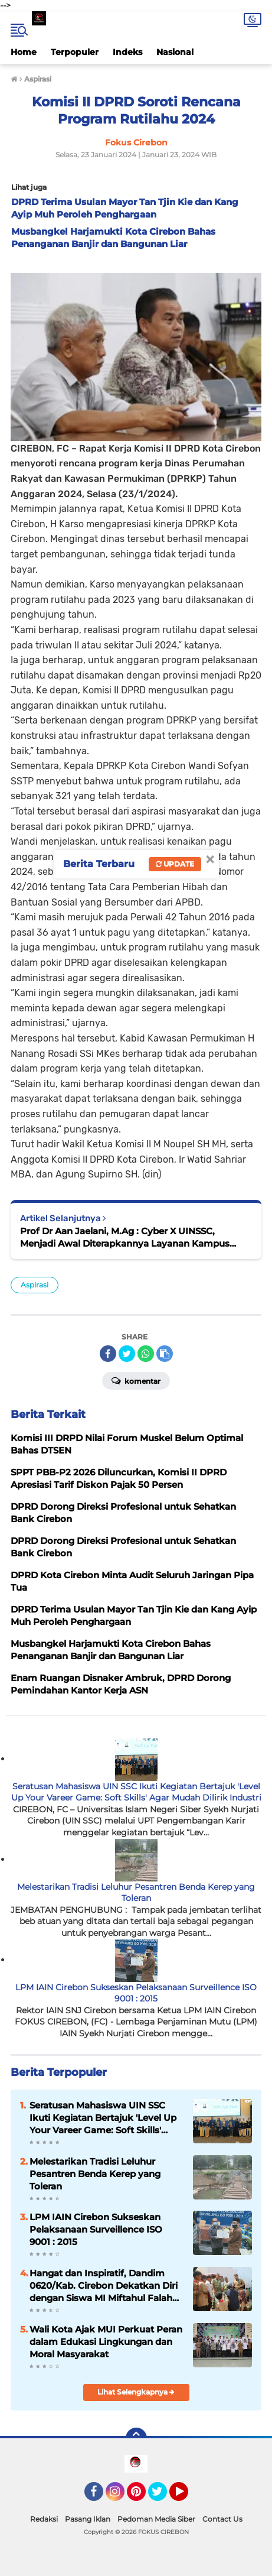 The image size is (272, 2576). What do you see at coordinates (222, 2519) in the screenshot?
I see `Contact Us` at bounding box center [222, 2519].